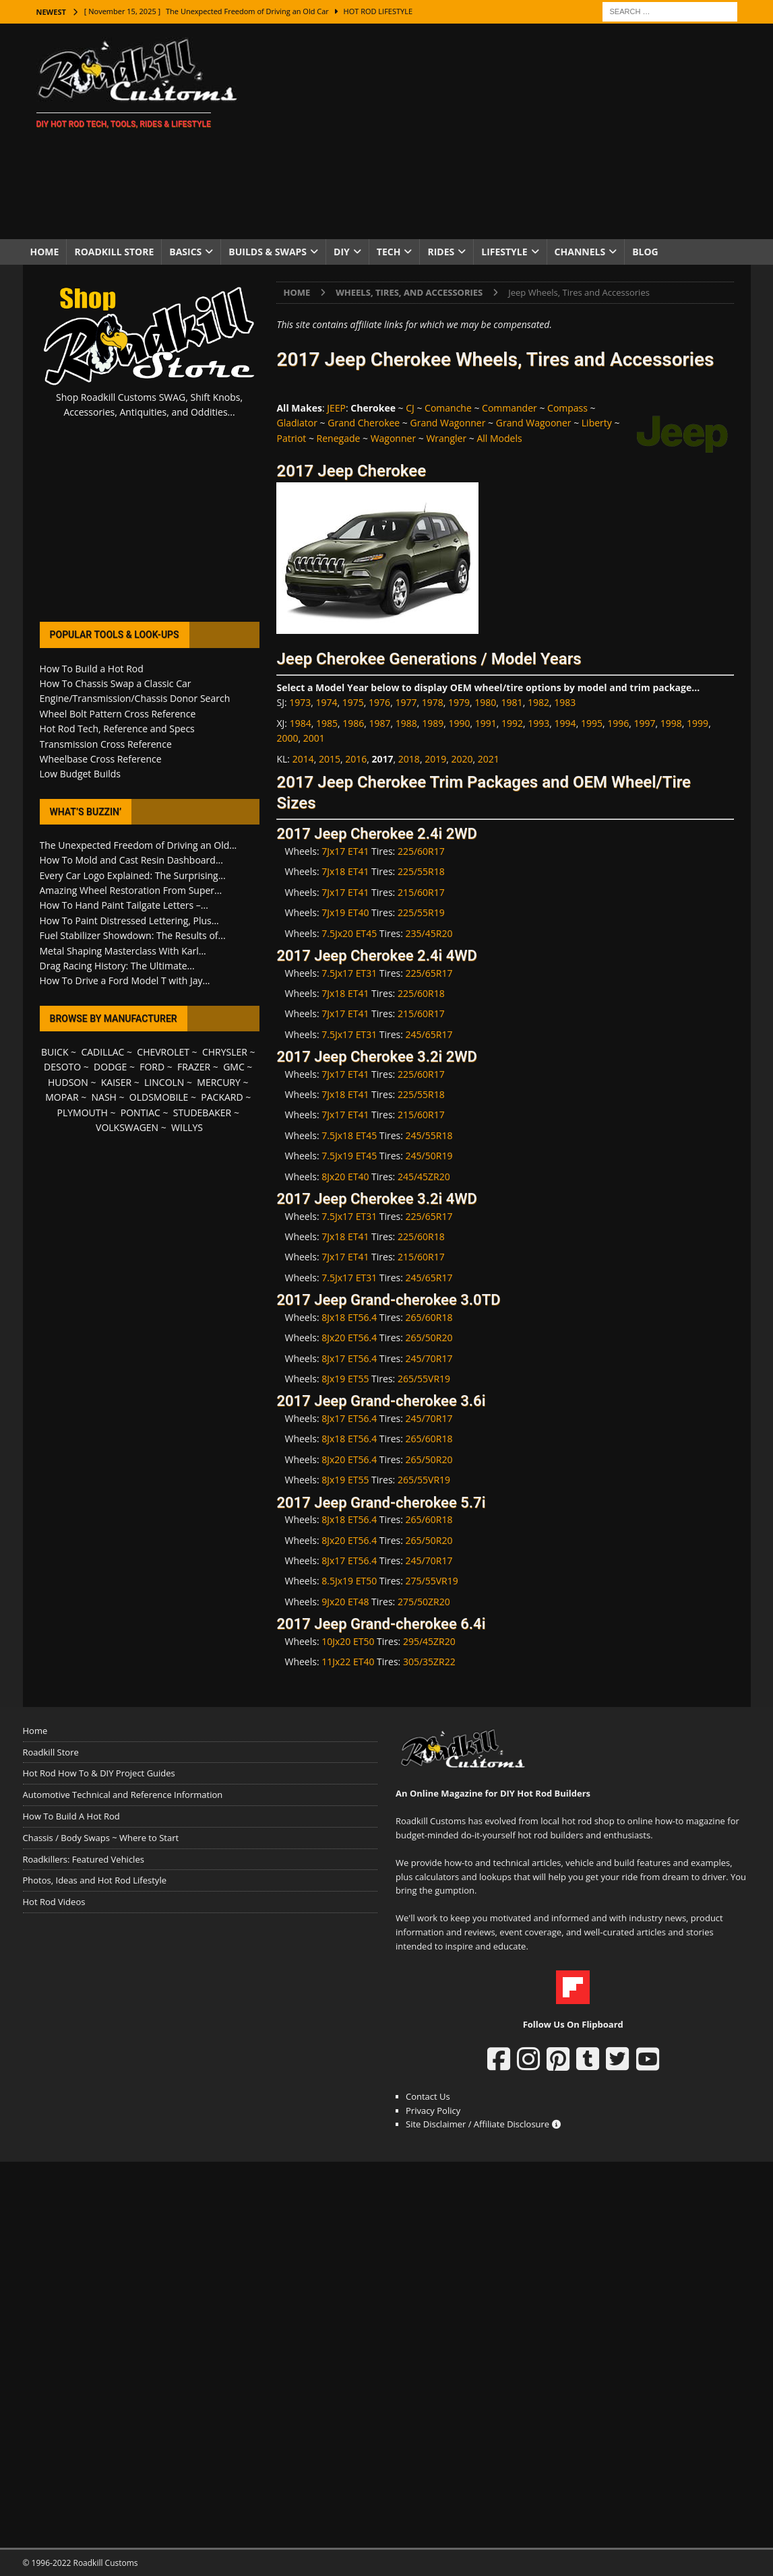 The height and width of the screenshot is (2576, 773). What do you see at coordinates (314, 738) in the screenshot?
I see `2001` at bounding box center [314, 738].